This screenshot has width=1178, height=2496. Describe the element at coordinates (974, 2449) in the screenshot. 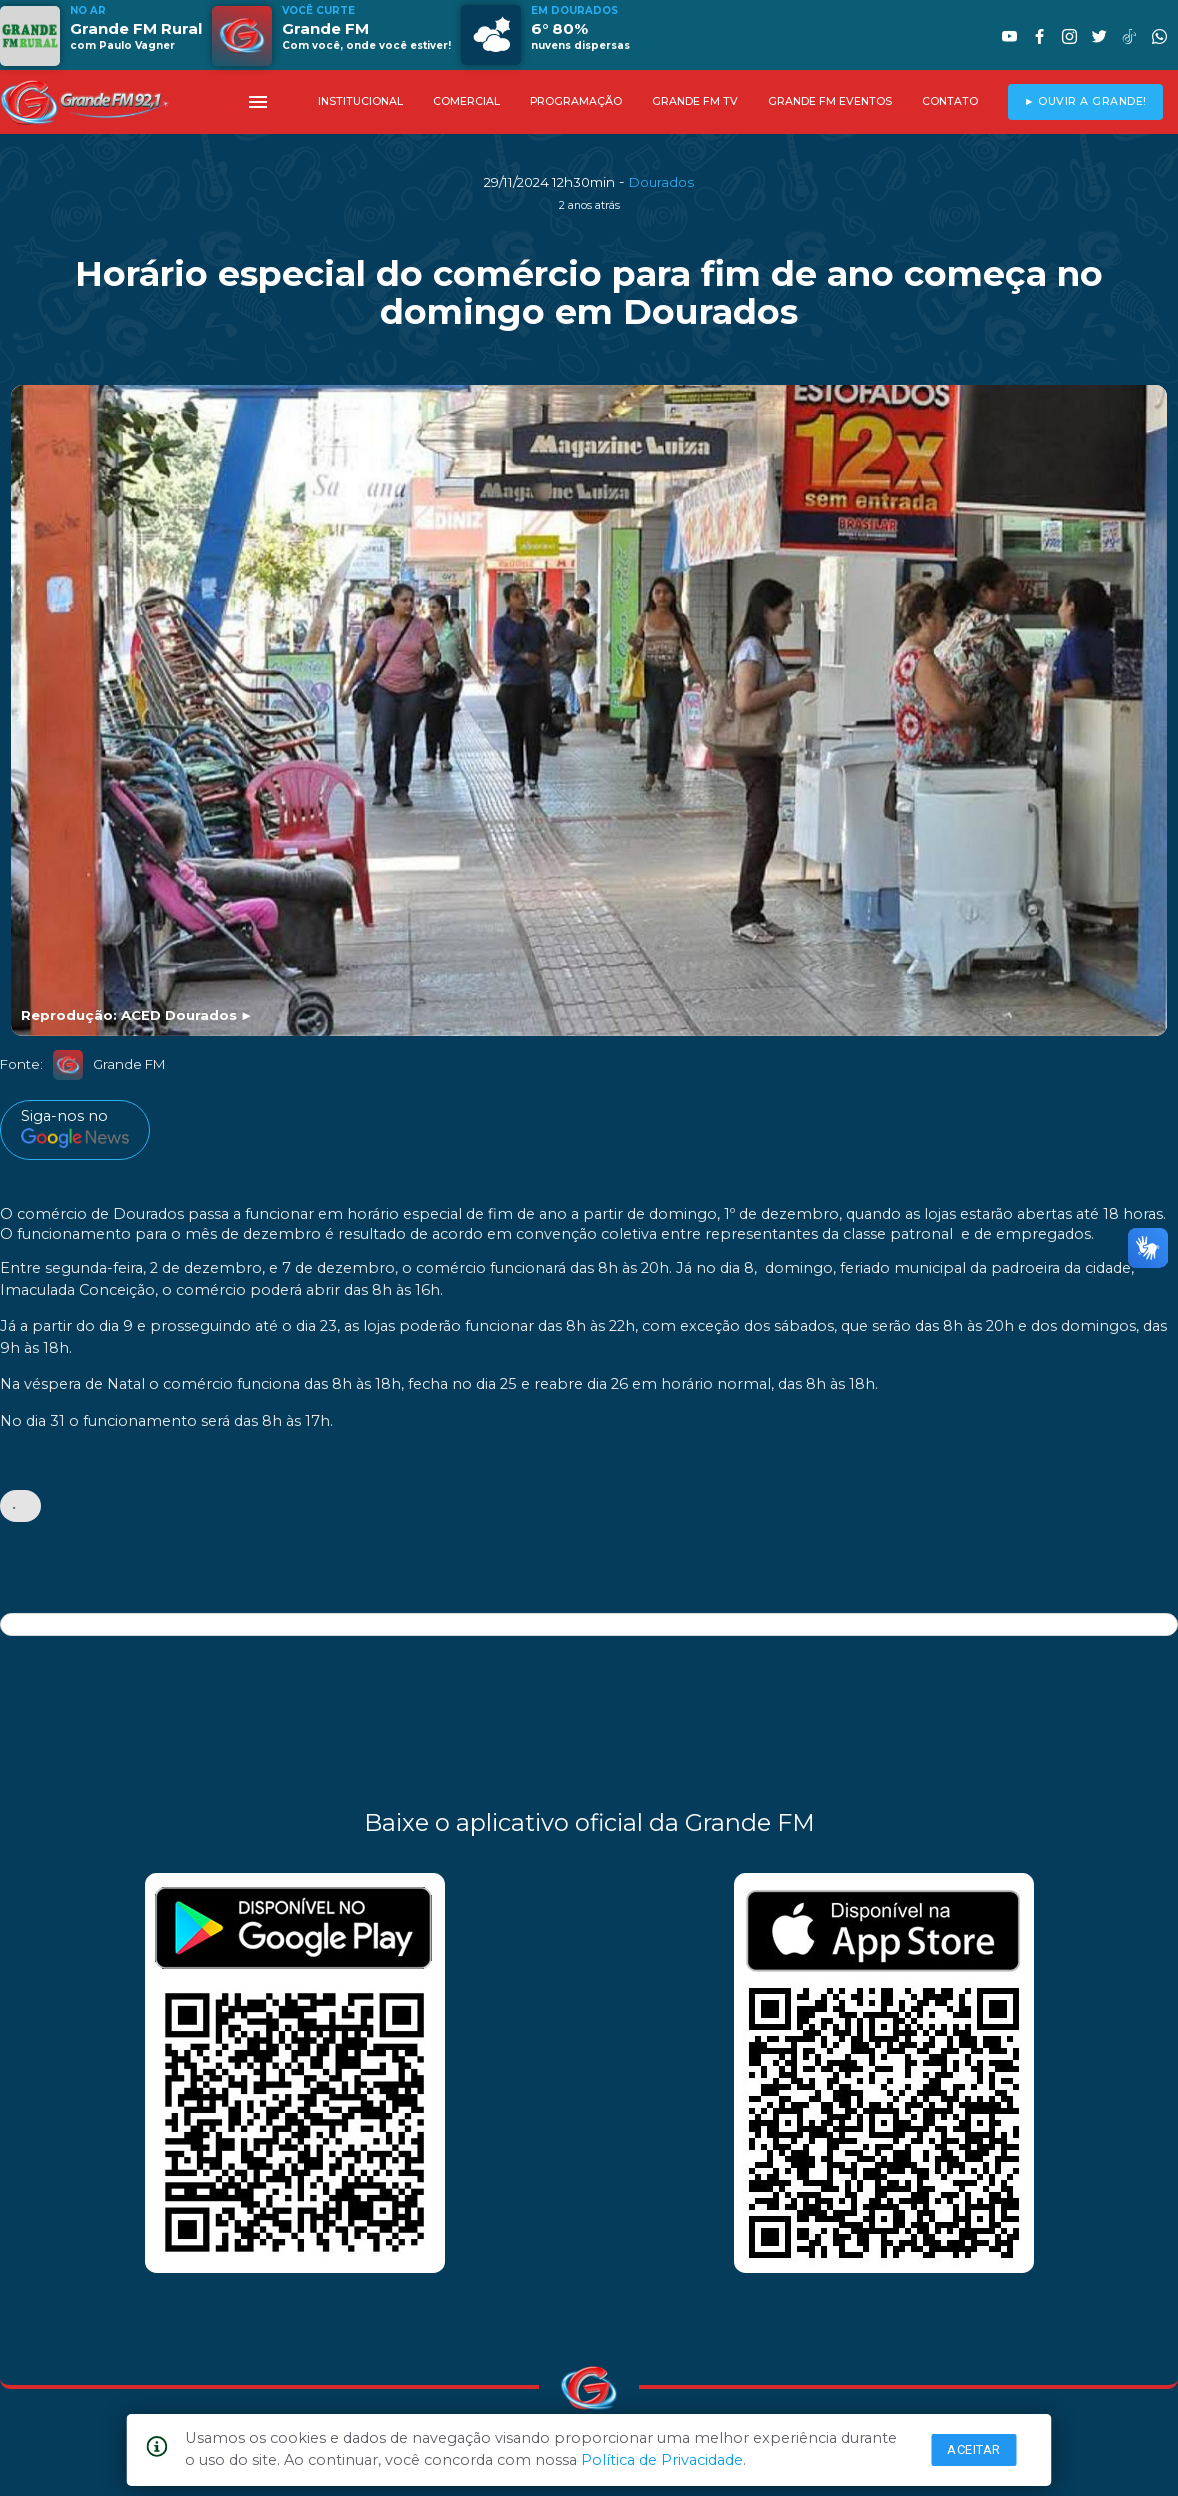

I see `Aceitar` at that location.